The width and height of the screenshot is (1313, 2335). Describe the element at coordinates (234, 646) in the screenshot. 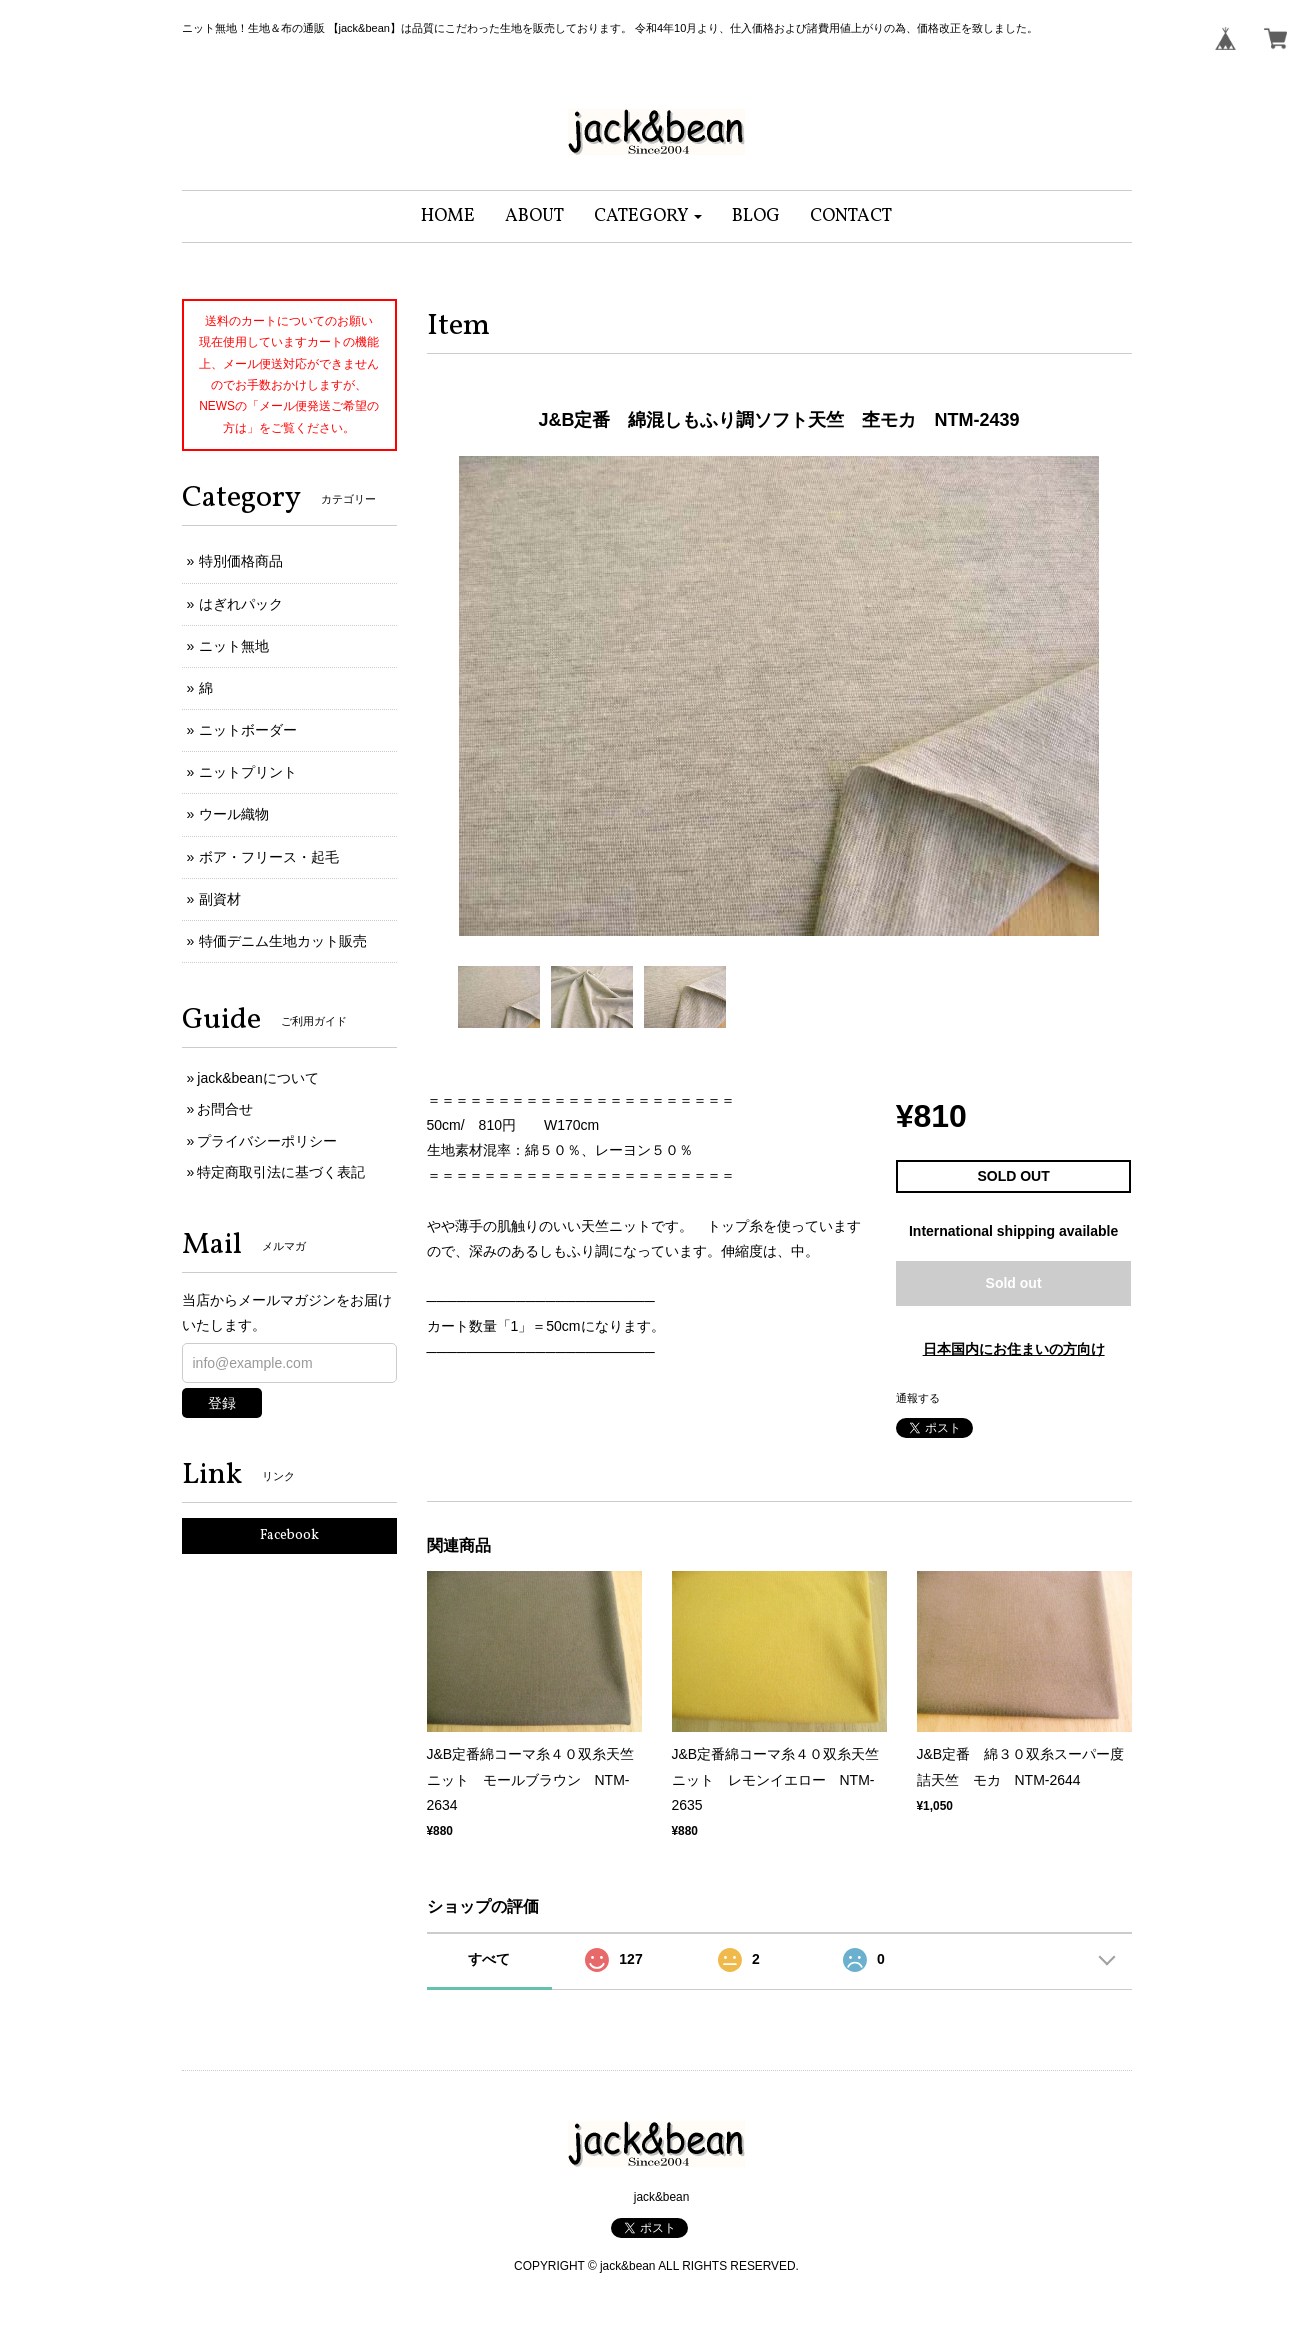

I see `ニット無地` at that location.